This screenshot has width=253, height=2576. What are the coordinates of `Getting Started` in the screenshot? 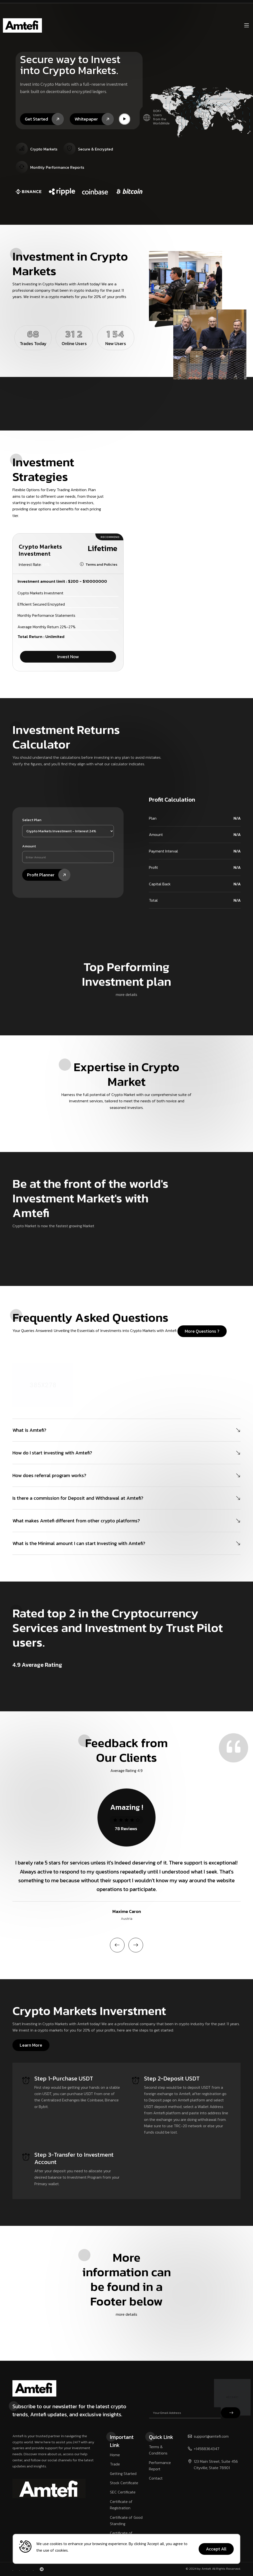 It's located at (123, 2473).